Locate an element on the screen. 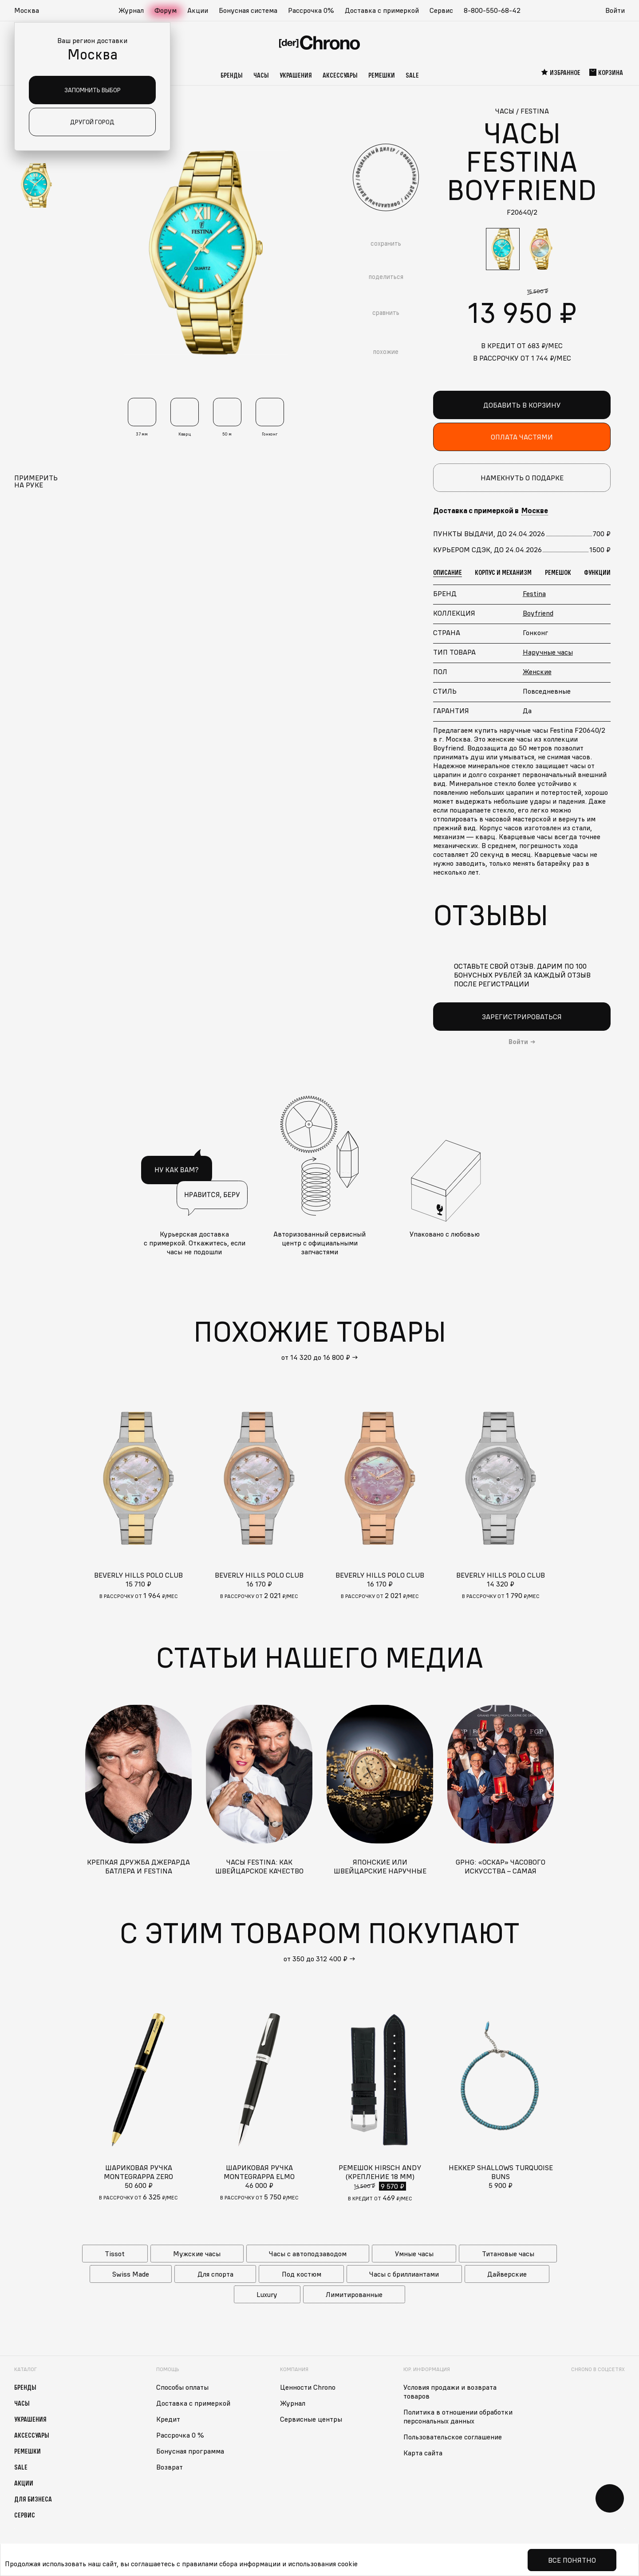 This screenshot has height=2576, width=639. Для спорта is located at coordinates (215, 2273).